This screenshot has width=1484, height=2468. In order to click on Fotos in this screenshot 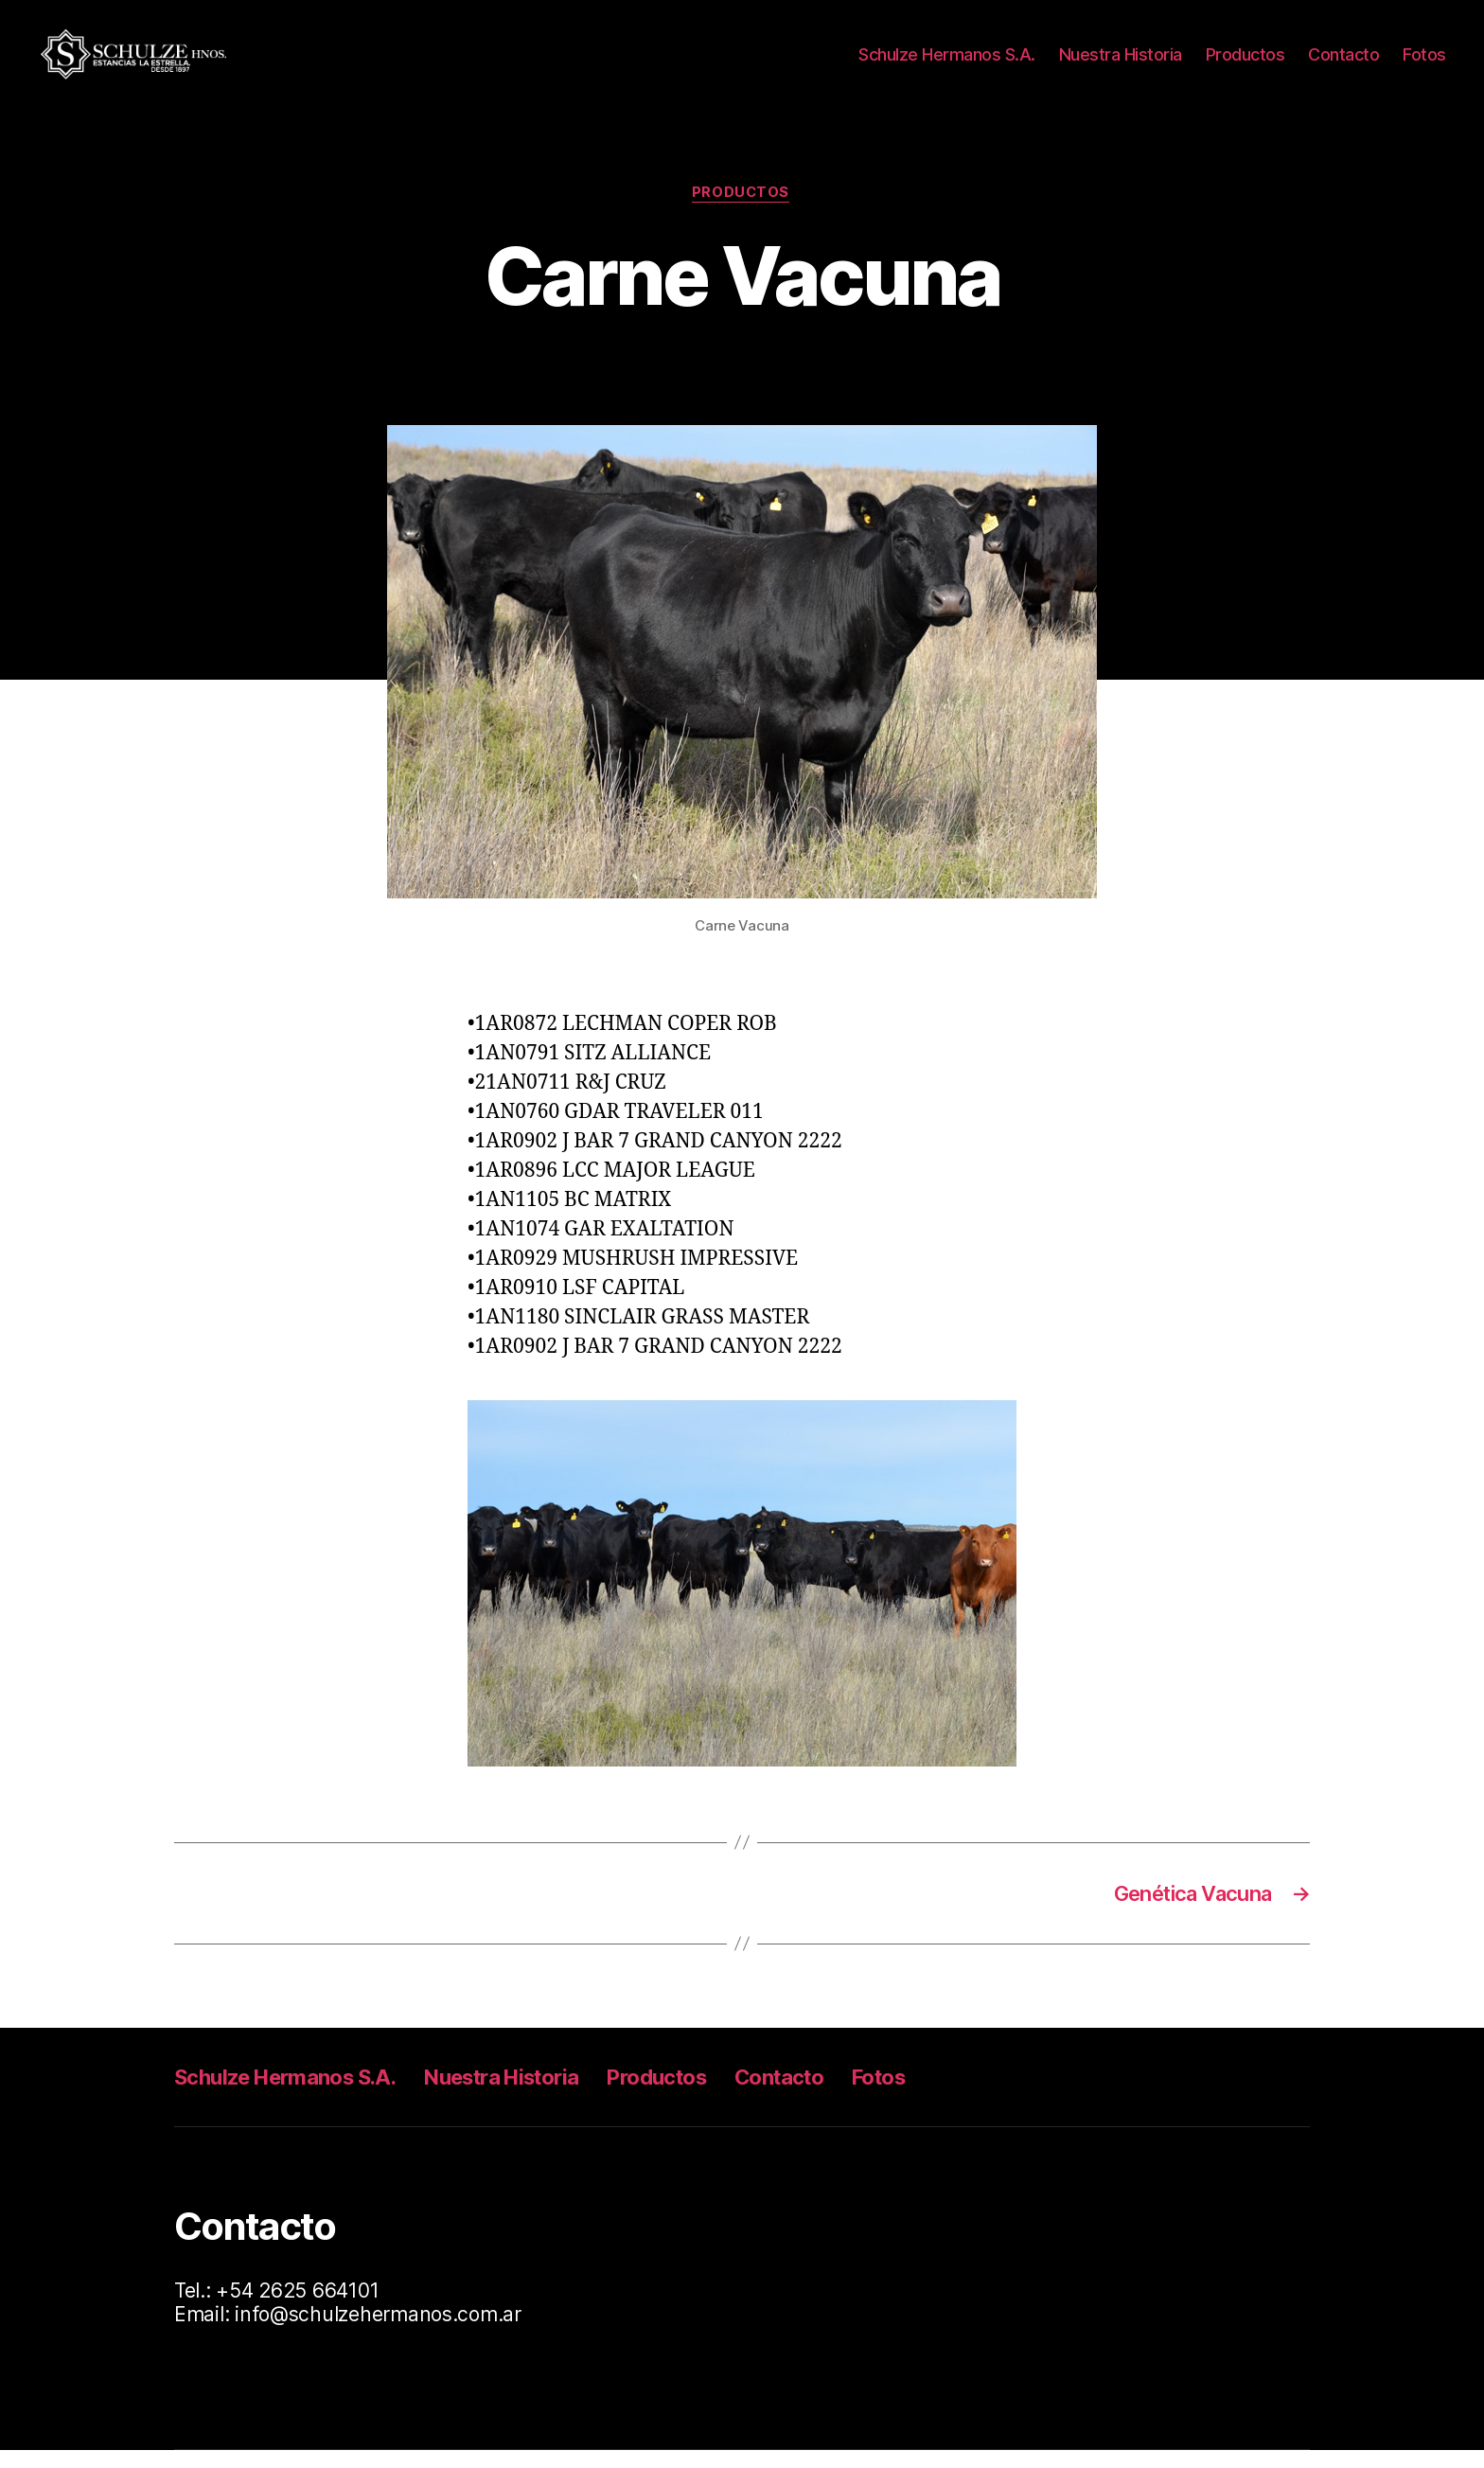, I will do `click(1424, 61)`.